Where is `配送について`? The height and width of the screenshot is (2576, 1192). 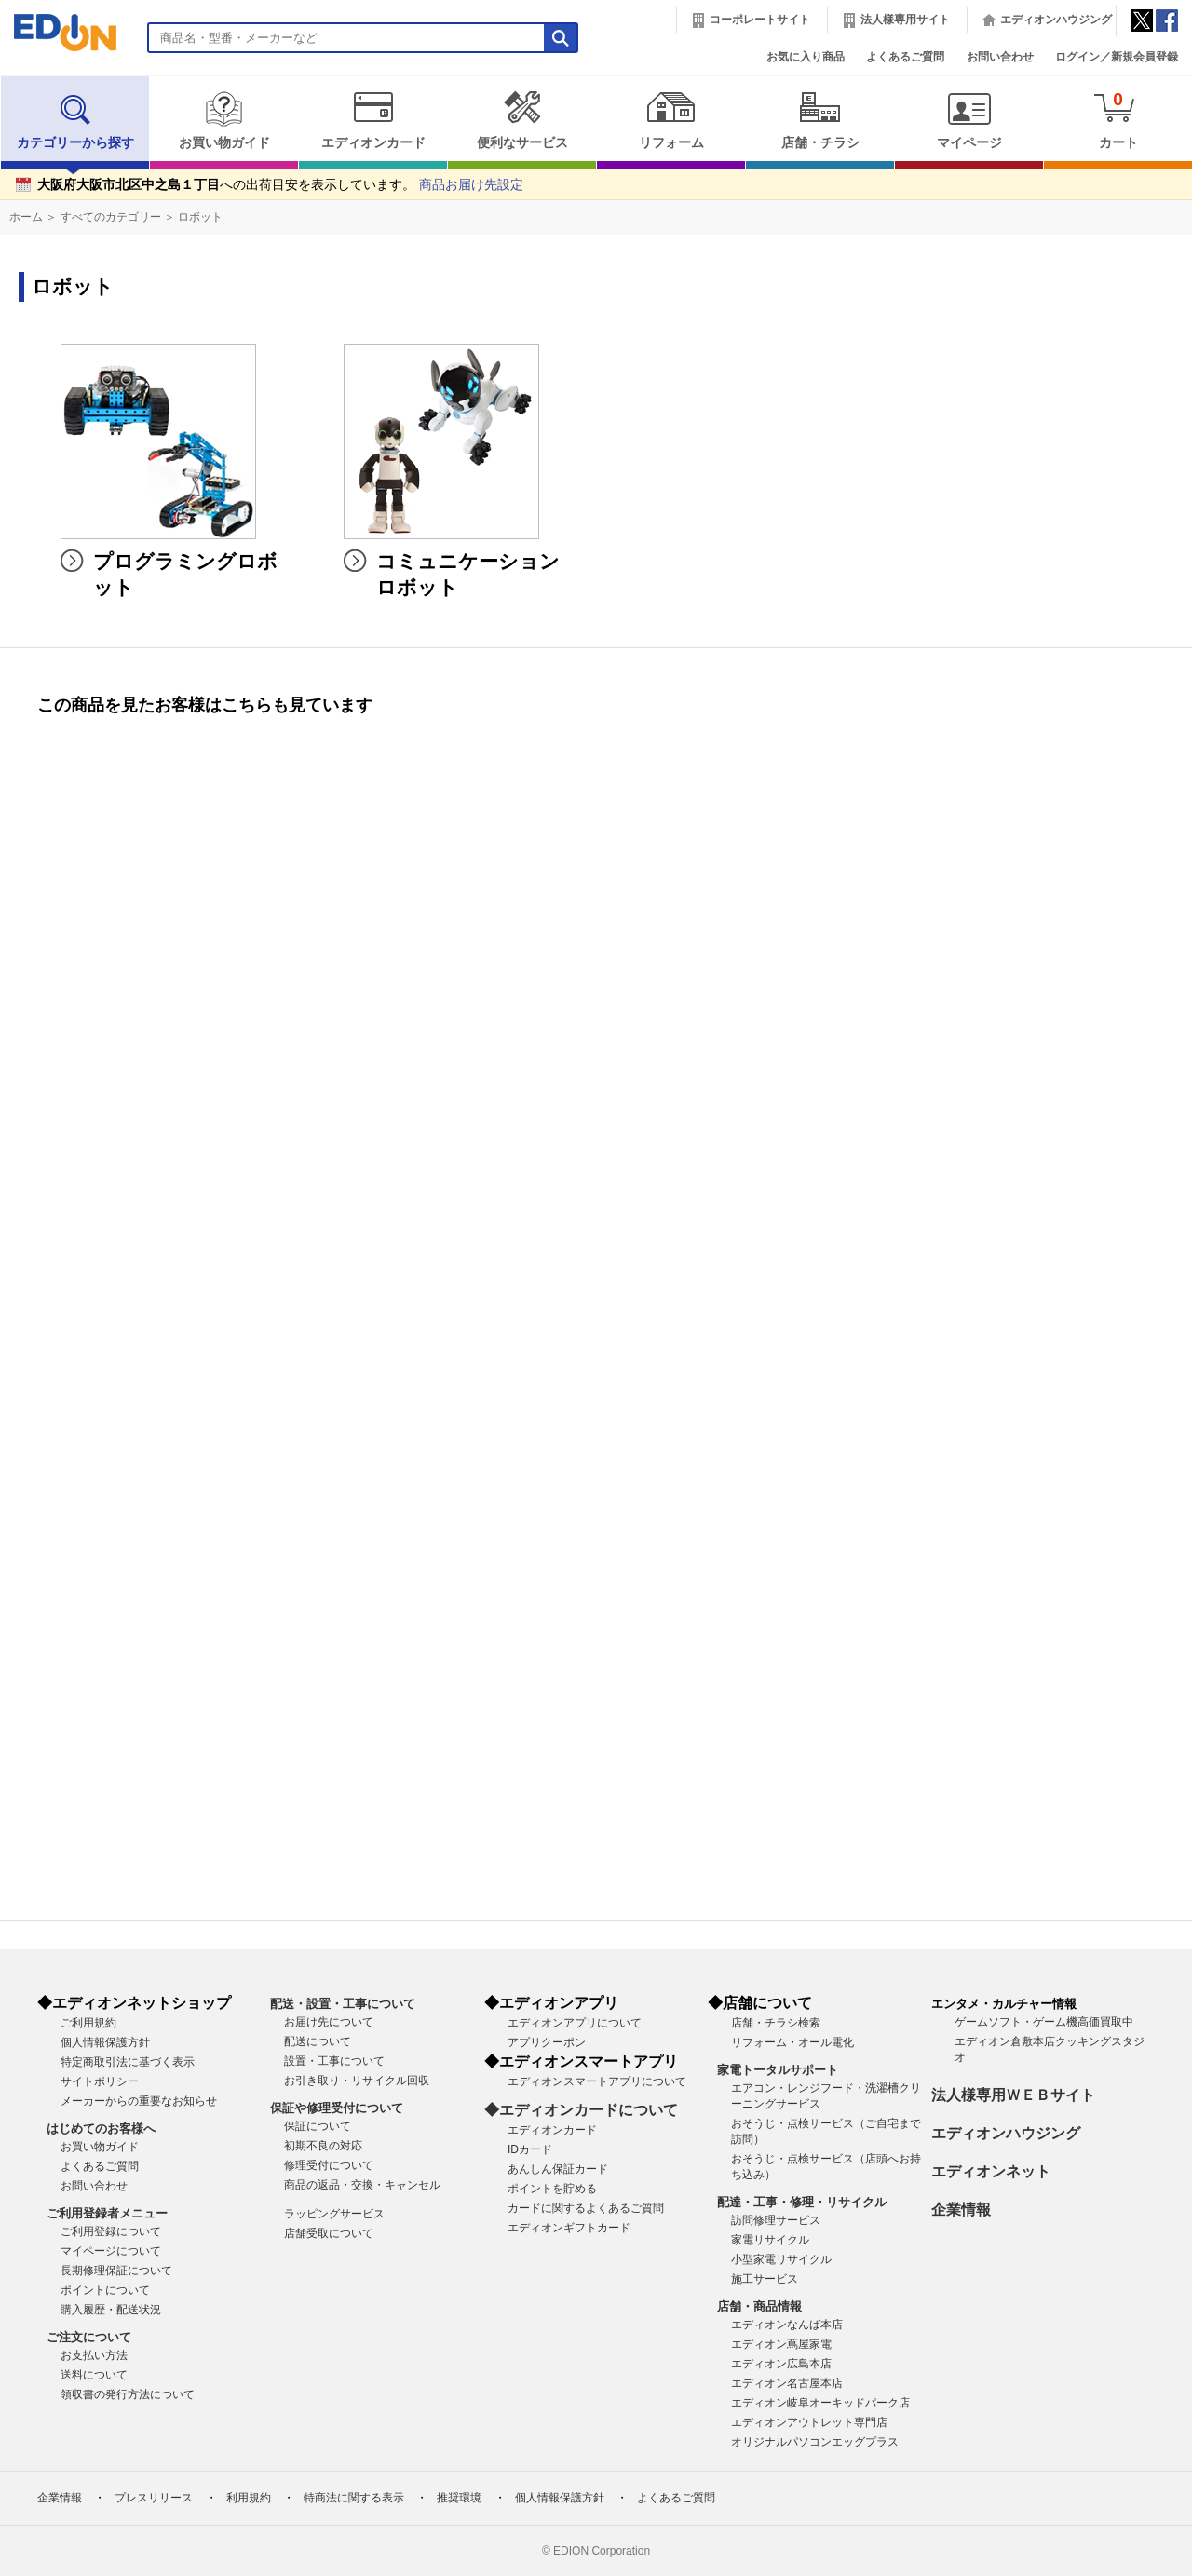 配送について is located at coordinates (317, 2041).